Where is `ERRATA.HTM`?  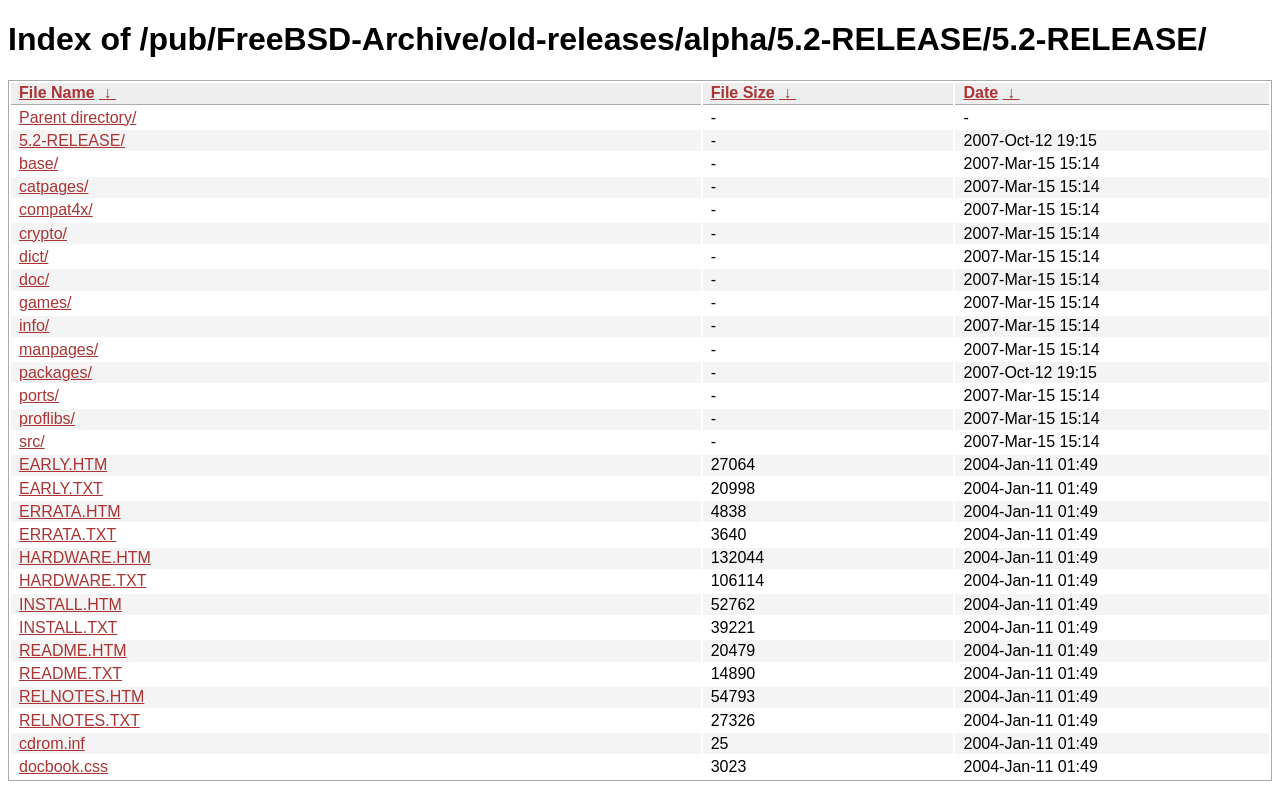
ERRATA.HTM is located at coordinates (70, 511).